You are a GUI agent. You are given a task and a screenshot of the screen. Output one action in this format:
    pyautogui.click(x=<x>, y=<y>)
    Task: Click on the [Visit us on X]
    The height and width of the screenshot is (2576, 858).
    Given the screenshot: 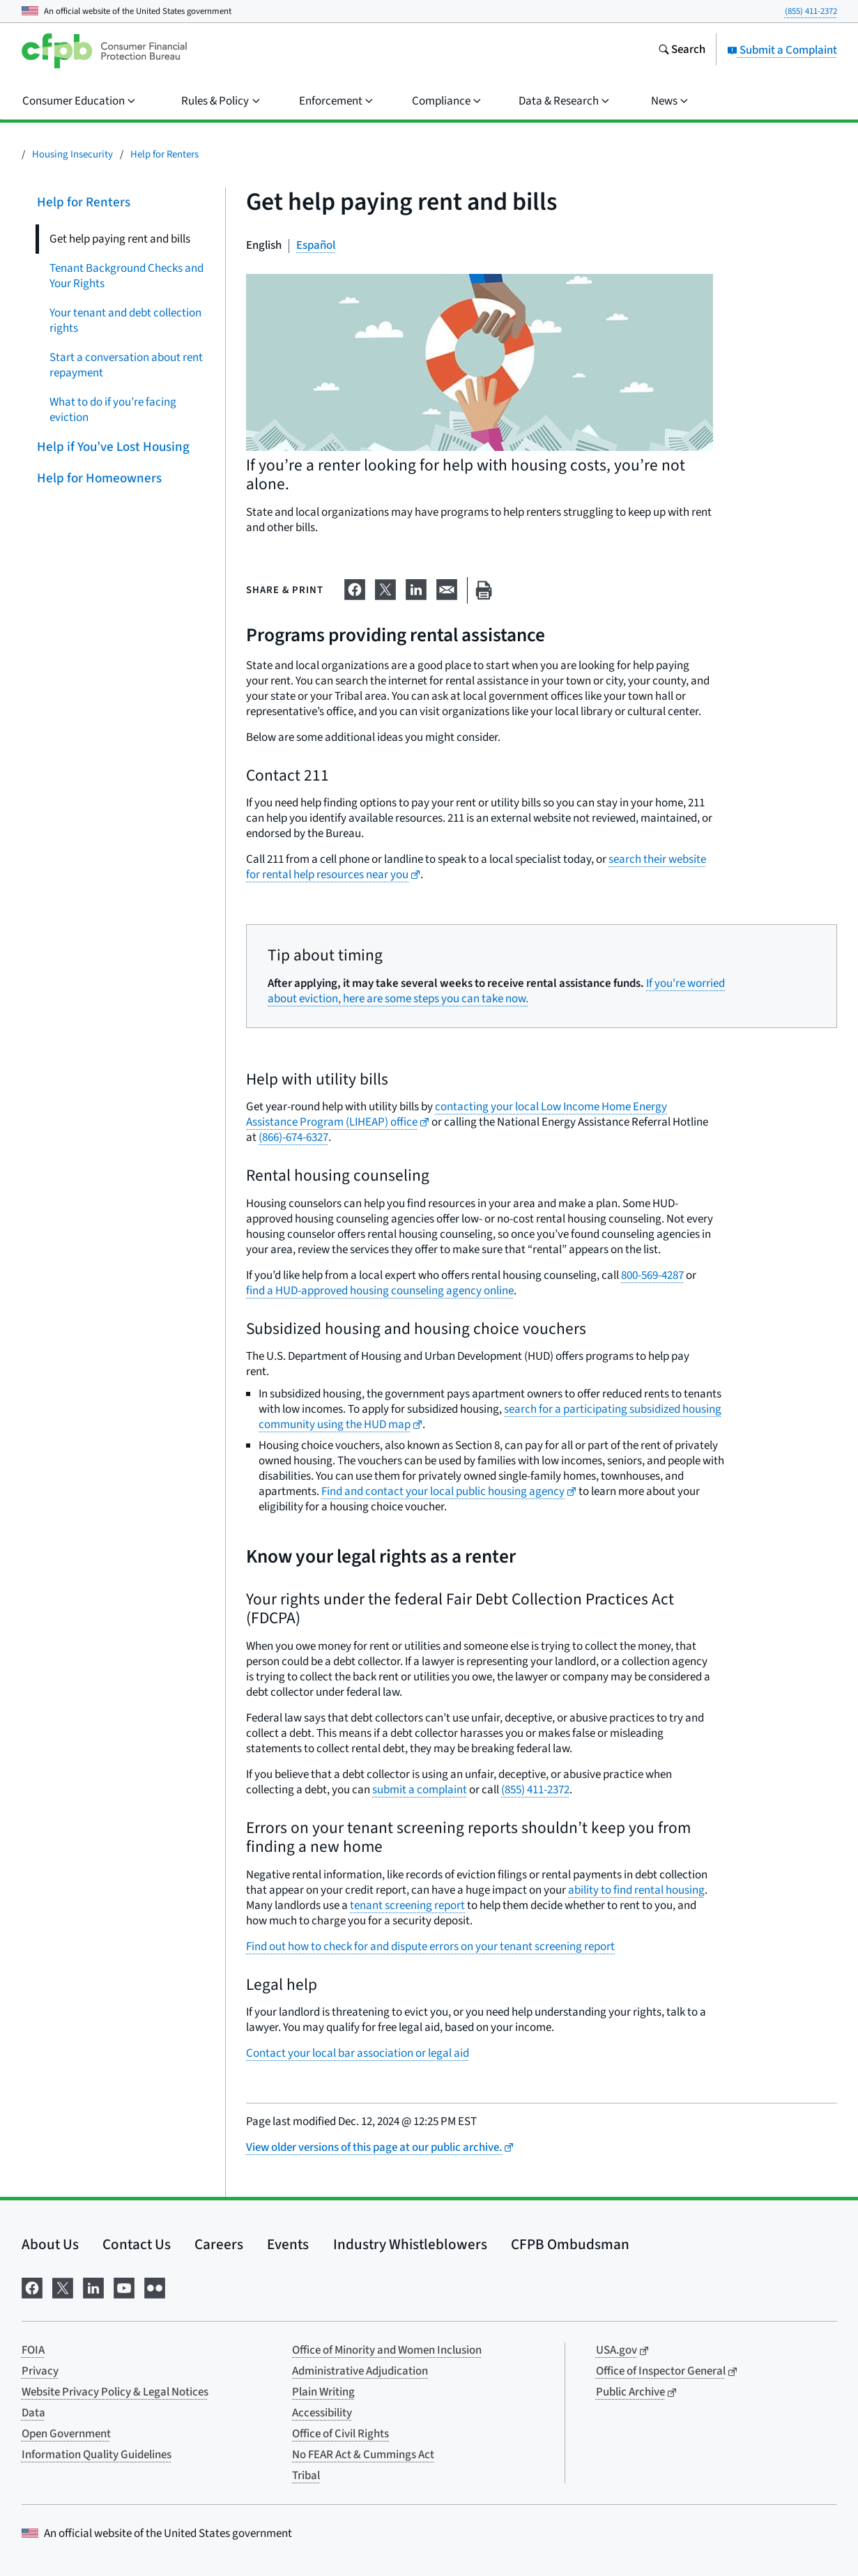 What is the action you would take?
    pyautogui.click(x=62, y=2286)
    